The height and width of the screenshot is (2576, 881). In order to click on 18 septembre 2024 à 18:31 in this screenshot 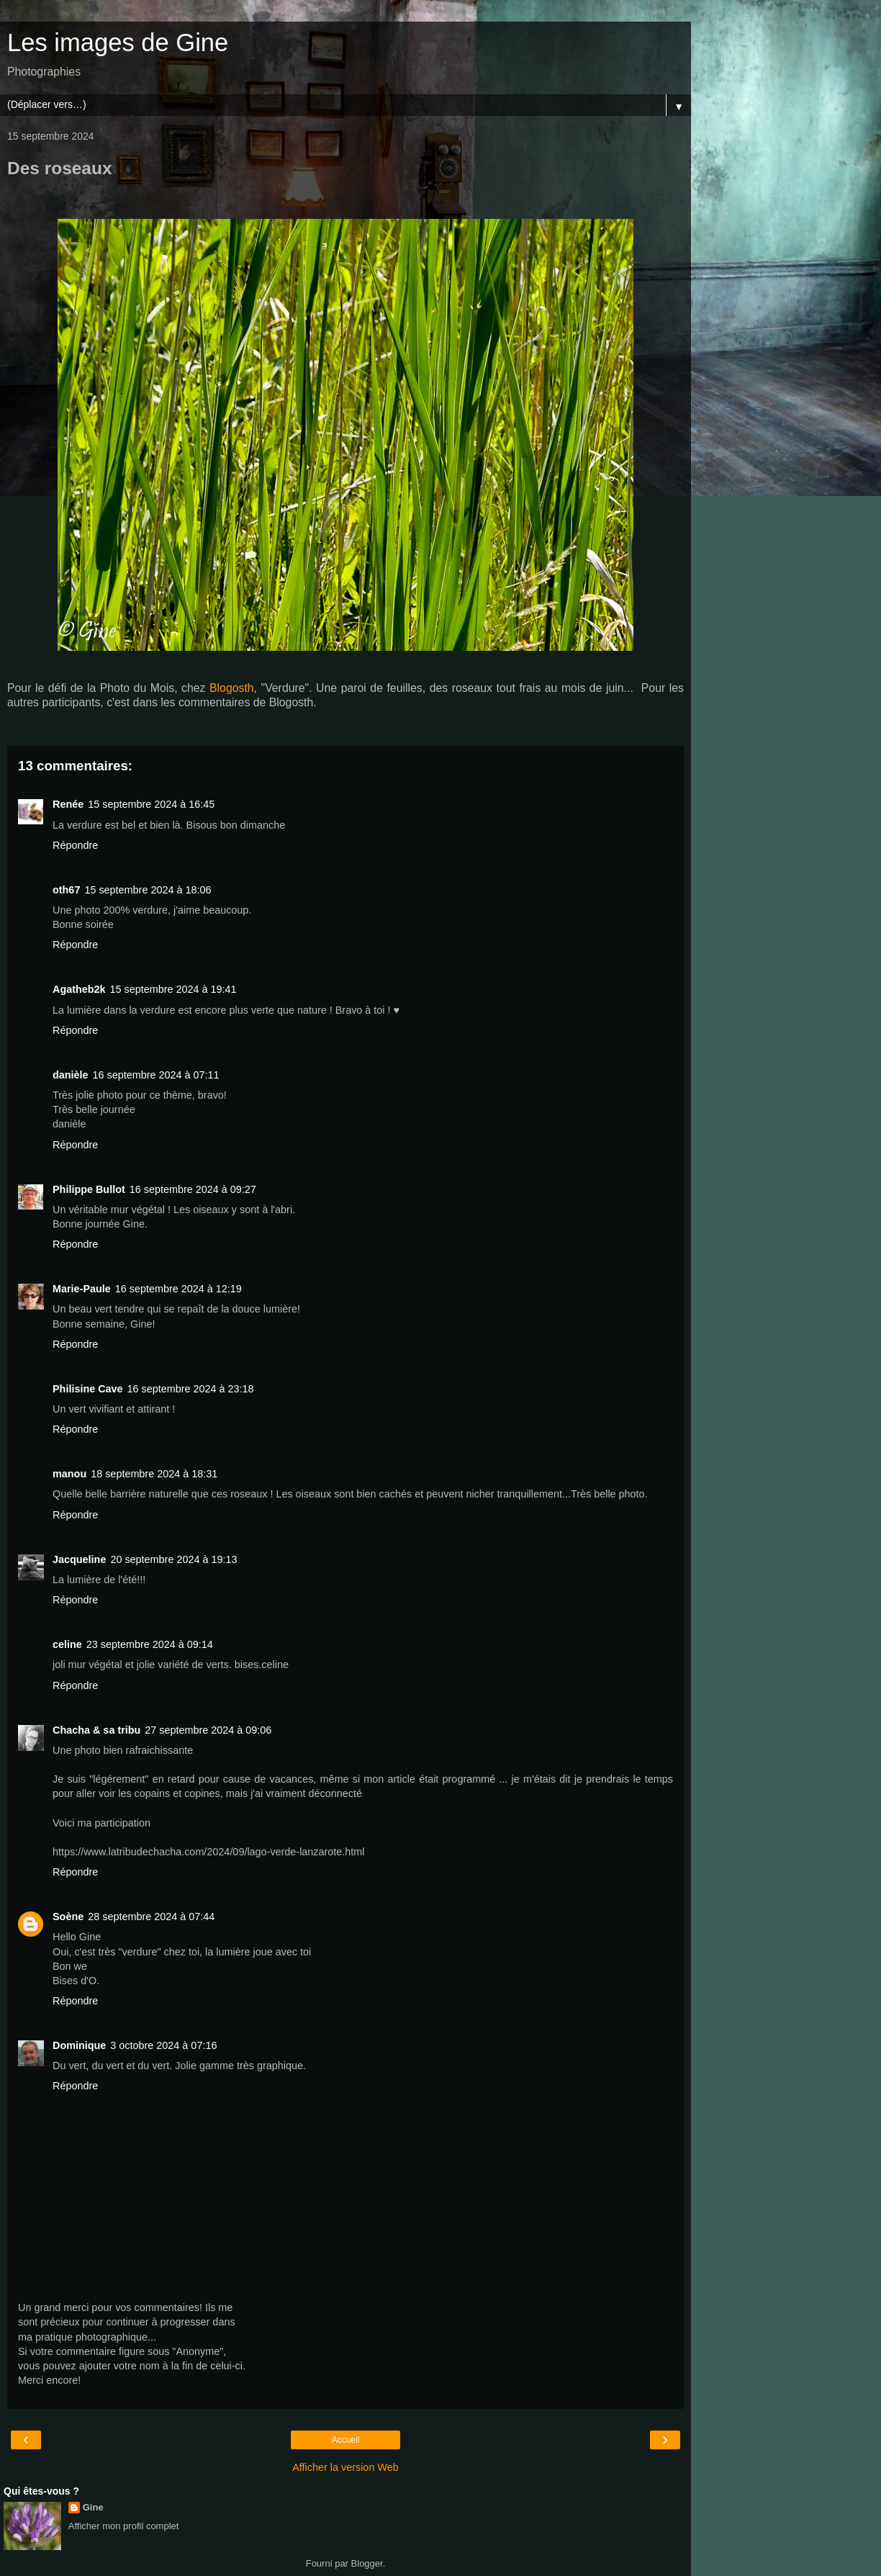, I will do `click(154, 1474)`.